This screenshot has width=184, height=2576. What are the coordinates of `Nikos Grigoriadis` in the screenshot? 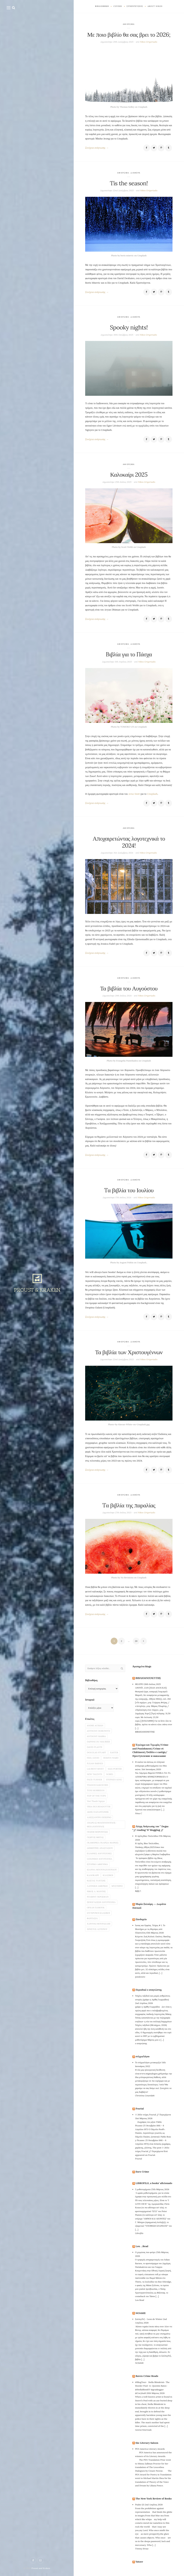 It's located at (148, 41).